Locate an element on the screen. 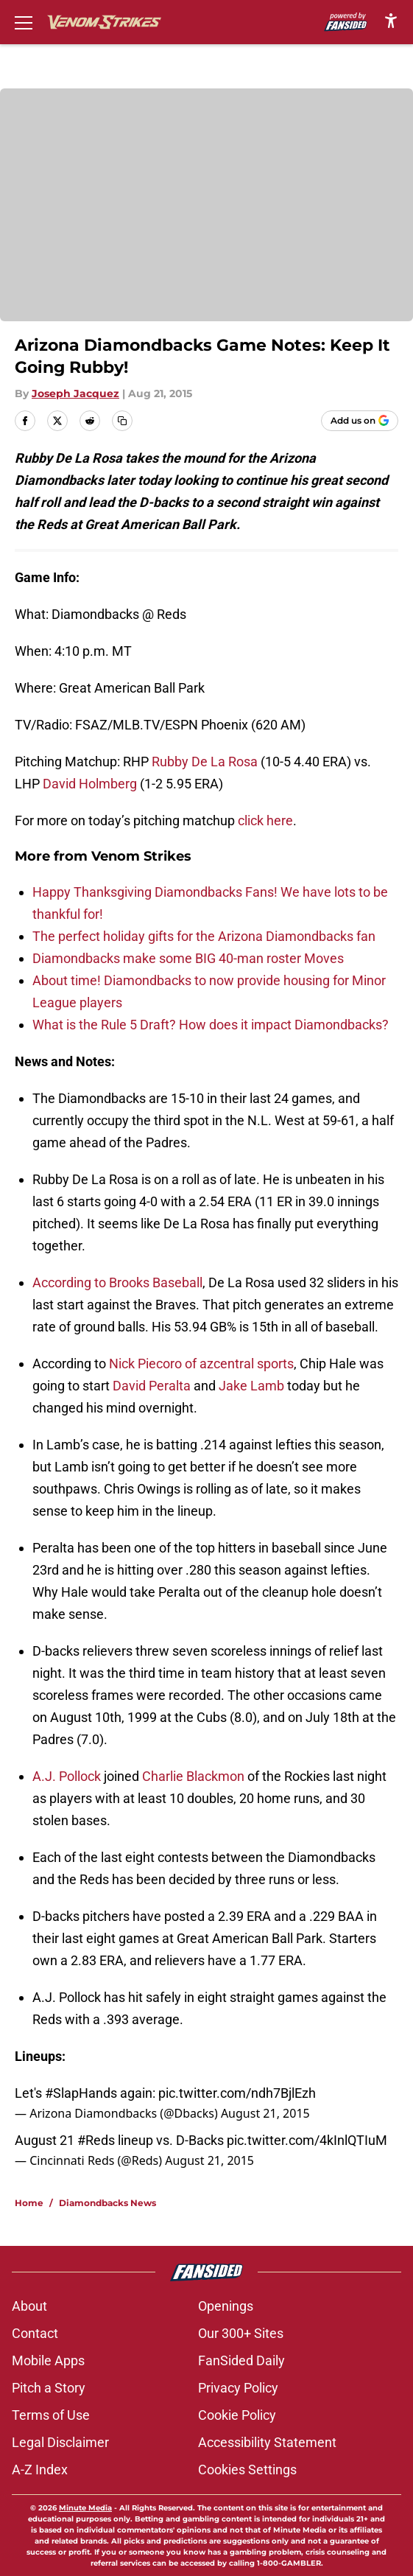 This screenshot has height=2576, width=413. [accessibility] is located at coordinates (391, 20).